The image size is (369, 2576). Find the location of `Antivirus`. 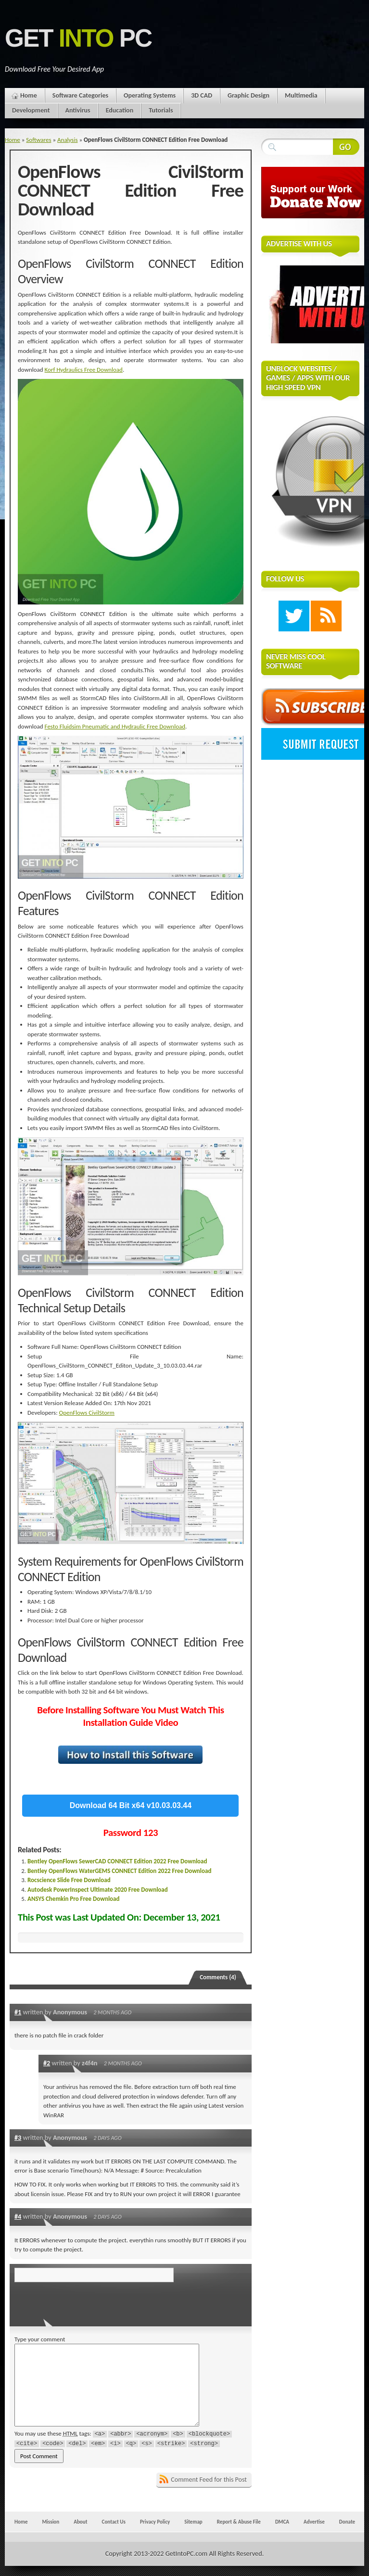

Antivirus is located at coordinates (77, 110).